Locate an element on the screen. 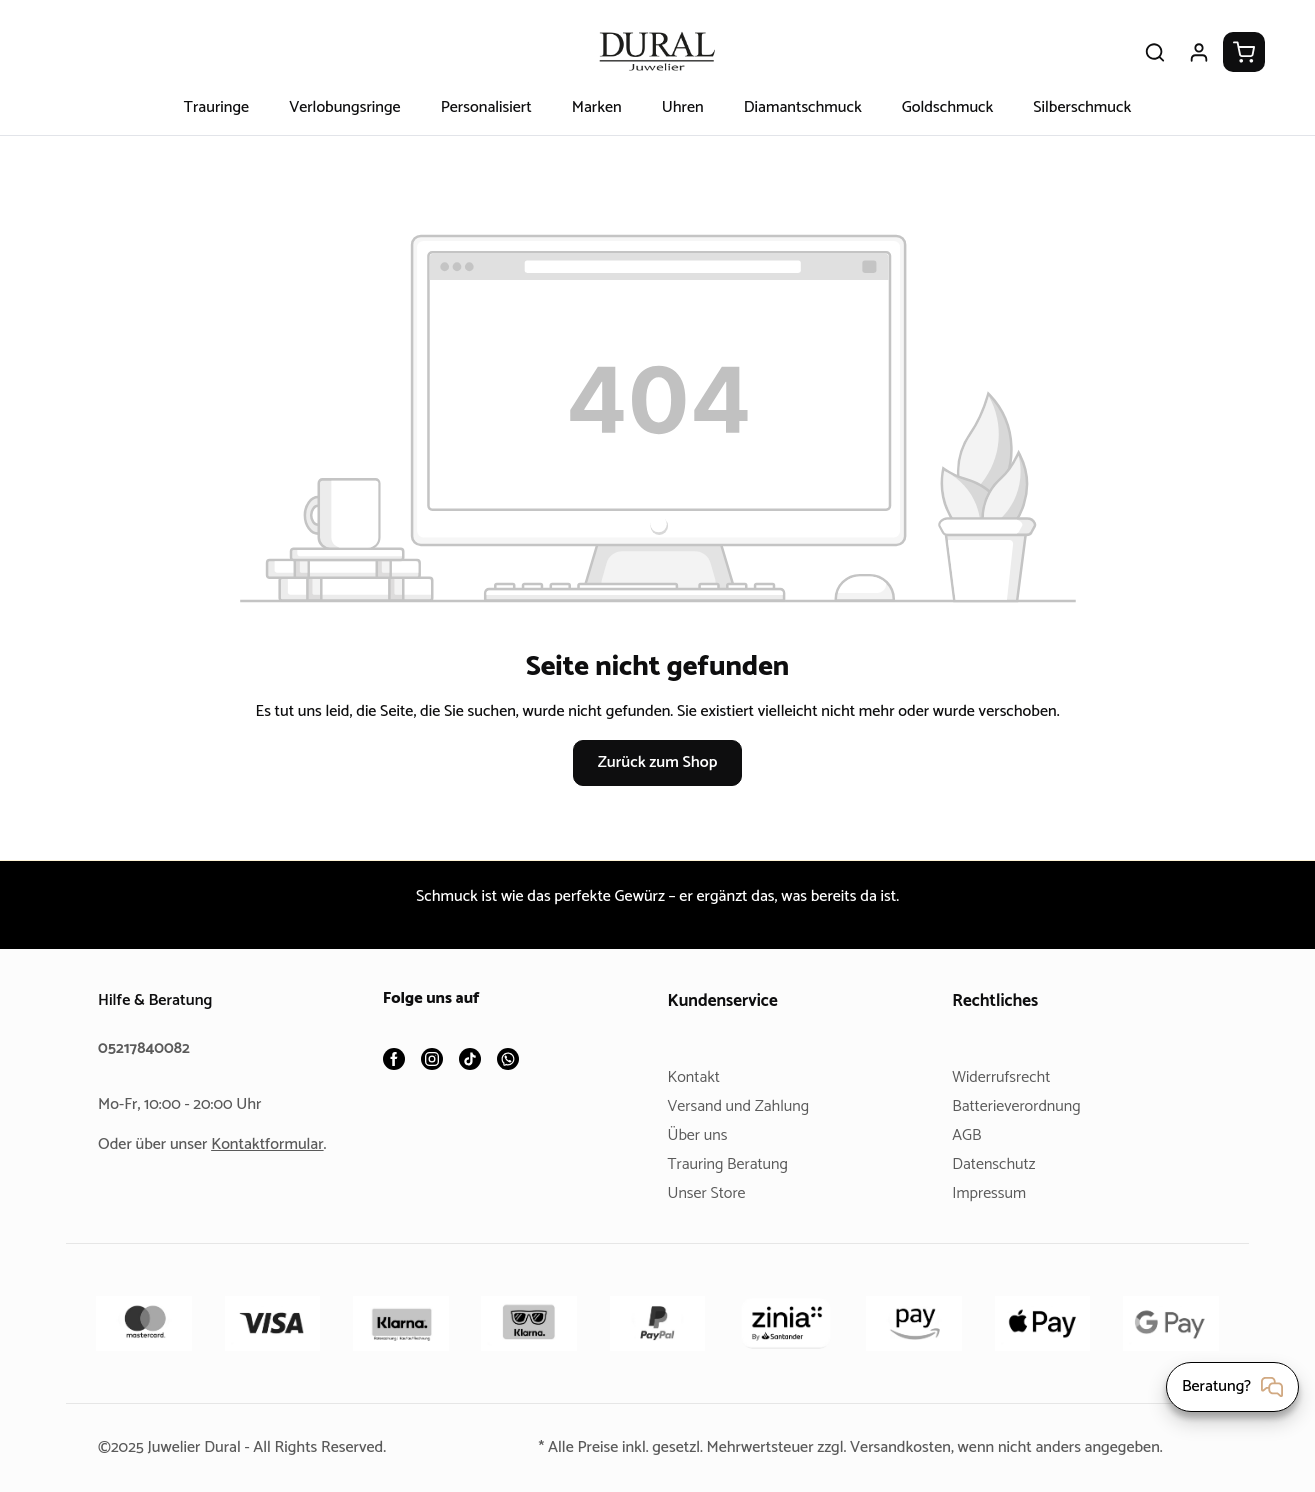 The width and height of the screenshot is (1315, 1492). 05217840082 is located at coordinates (147, 1048).